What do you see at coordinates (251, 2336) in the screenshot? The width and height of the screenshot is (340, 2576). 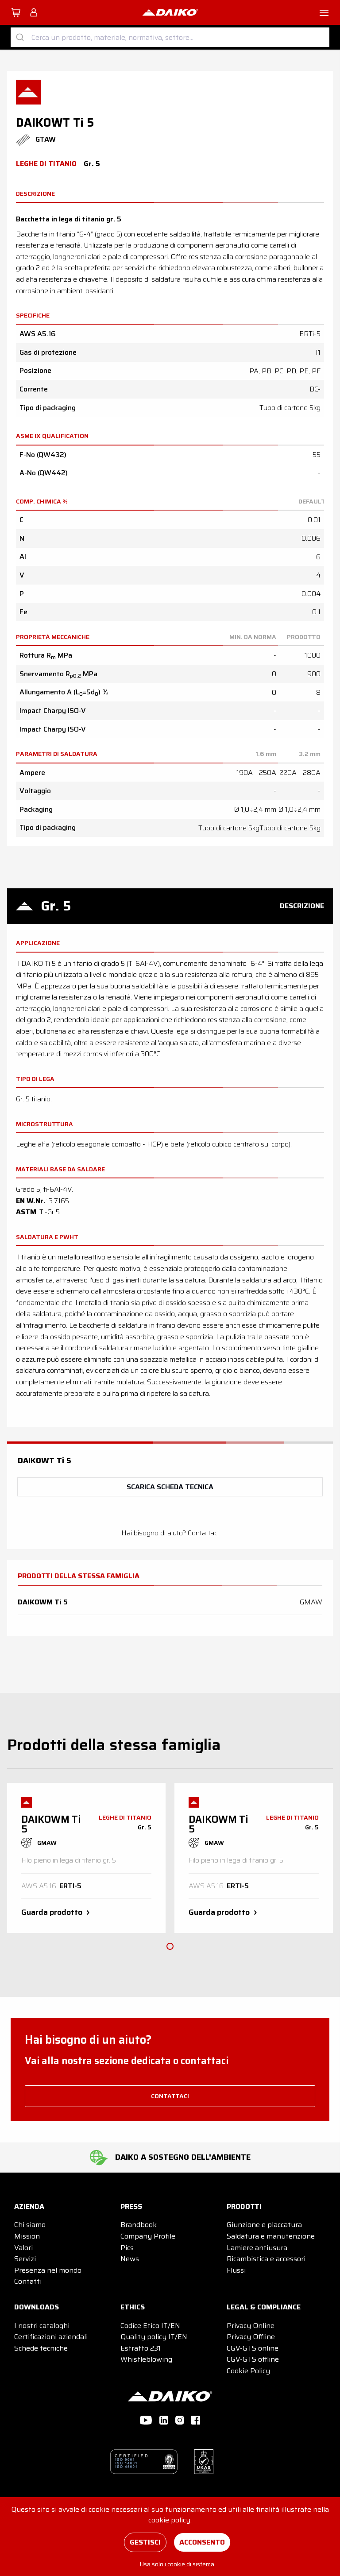 I see `Privacy Offline` at bounding box center [251, 2336].